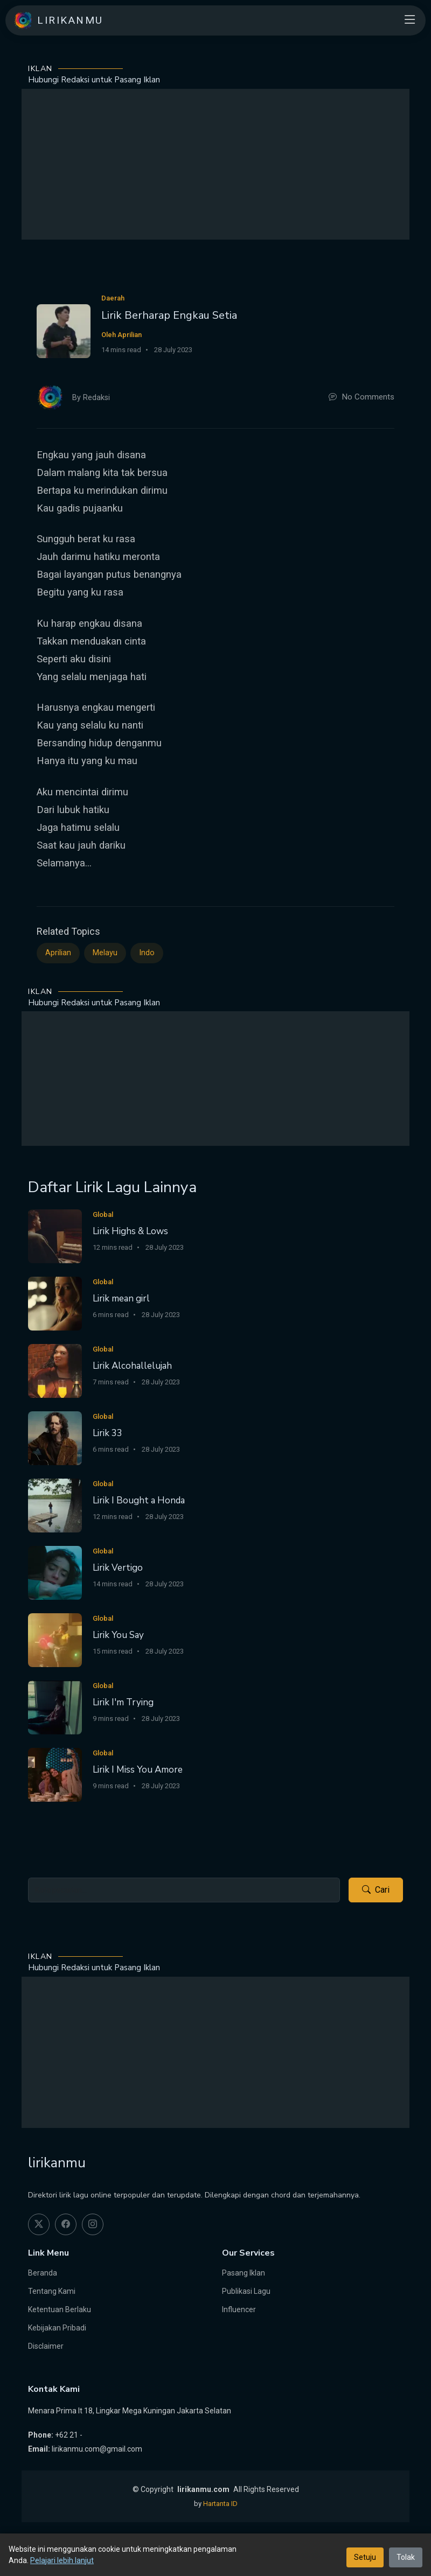 This screenshot has height=2576, width=431. Describe the element at coordinates (243, 2273) in the screenshot. I see `Pasang Iklan` at that location.